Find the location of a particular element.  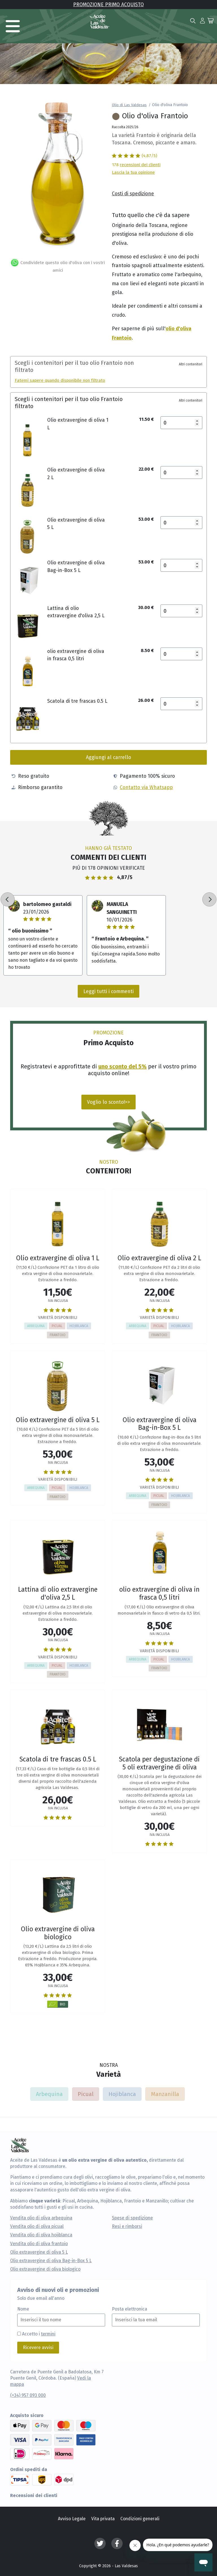

Arbequina is located at coordinates (49, 2094).